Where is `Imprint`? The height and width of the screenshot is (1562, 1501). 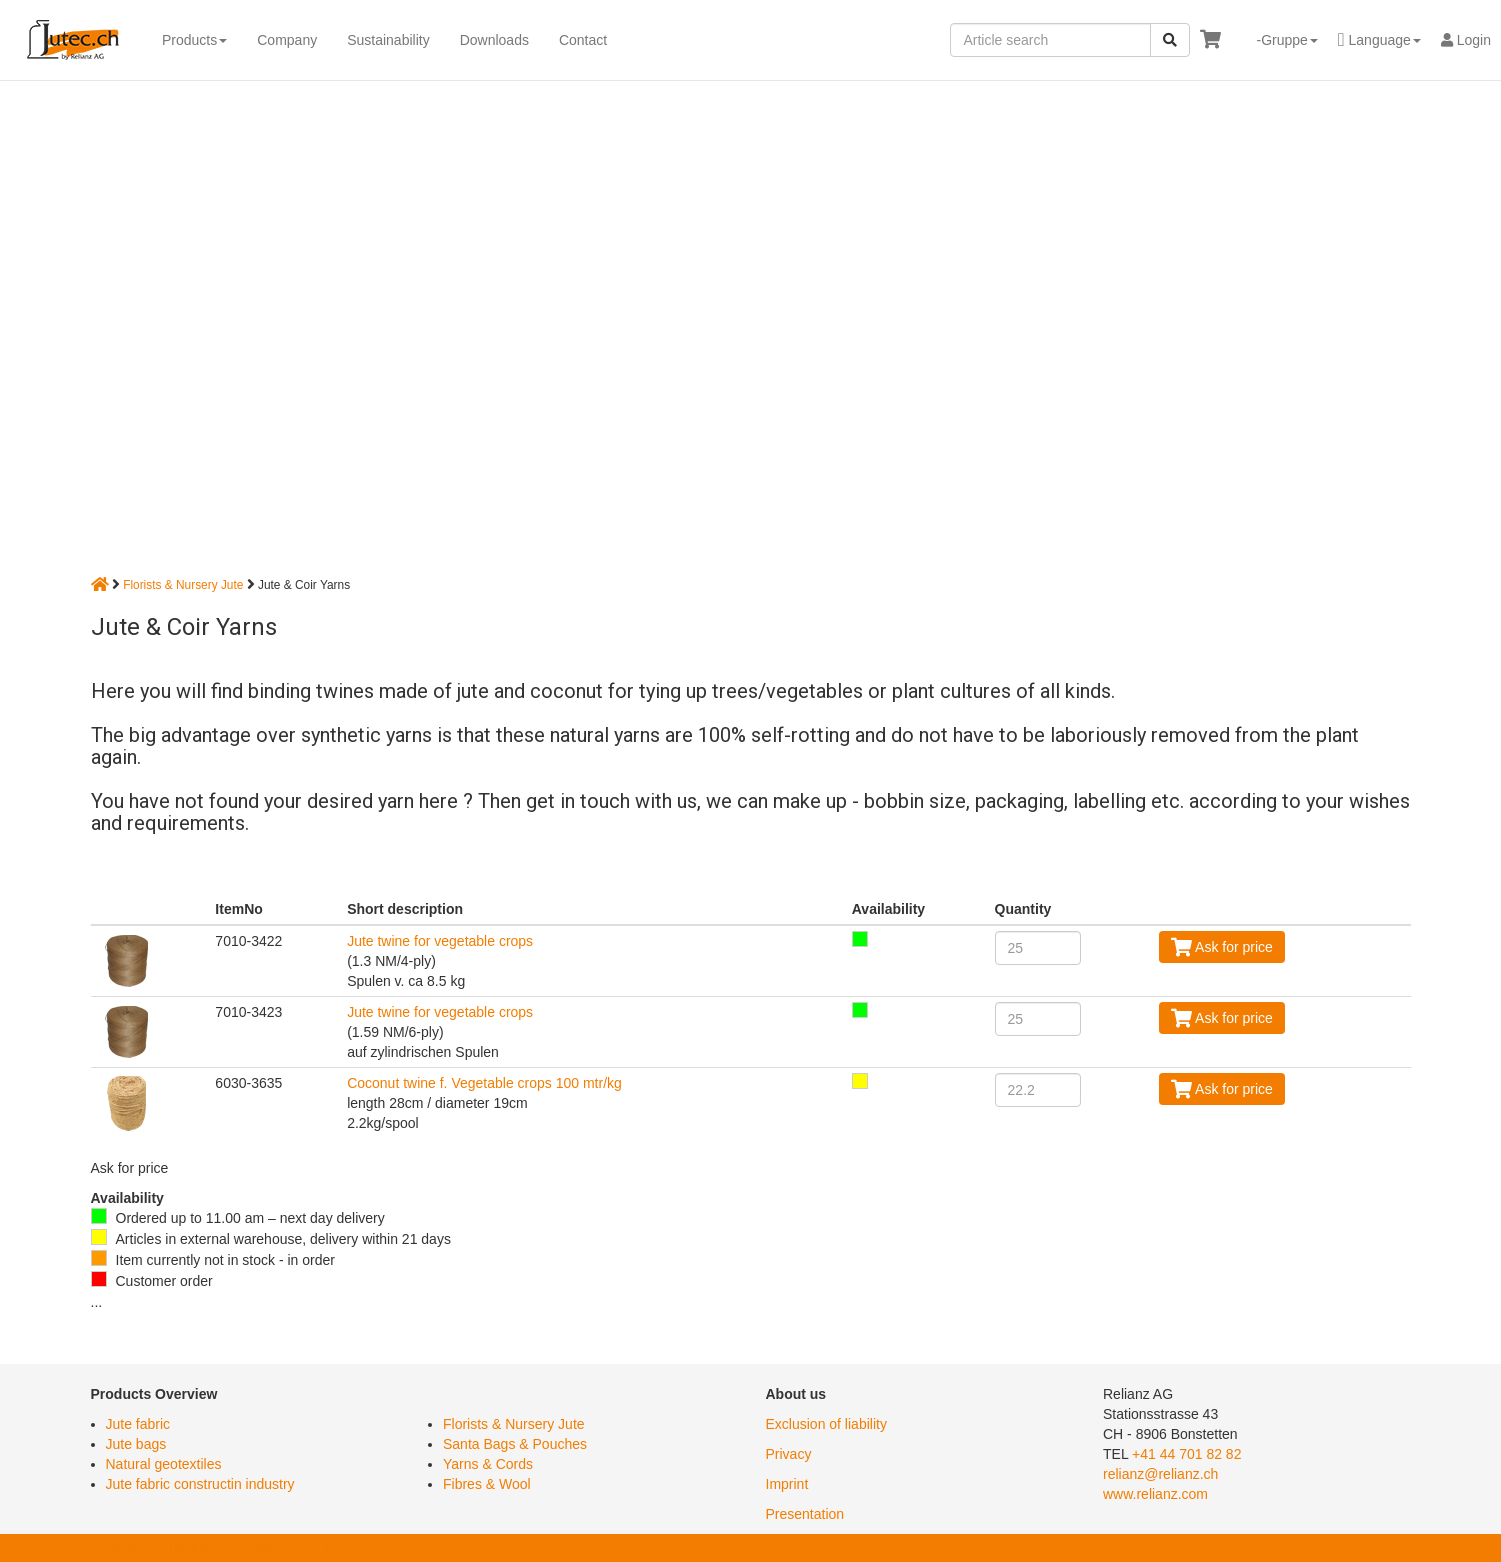 Imprint is located at coordinates (787, 1484).